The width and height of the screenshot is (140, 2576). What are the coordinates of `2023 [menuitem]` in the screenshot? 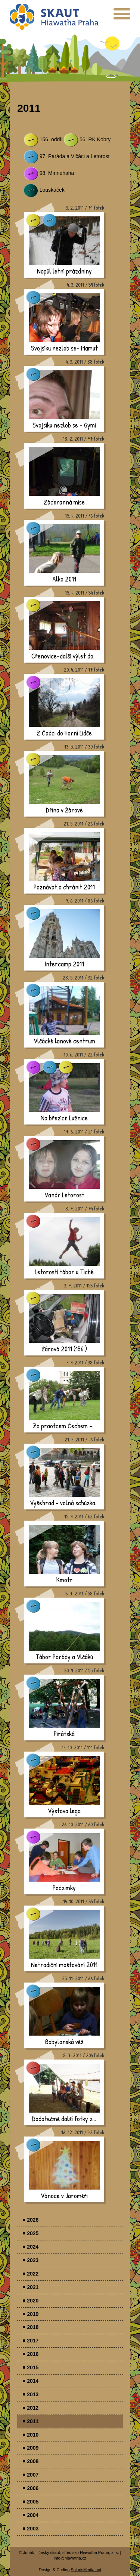 It's located at (32, 2260).